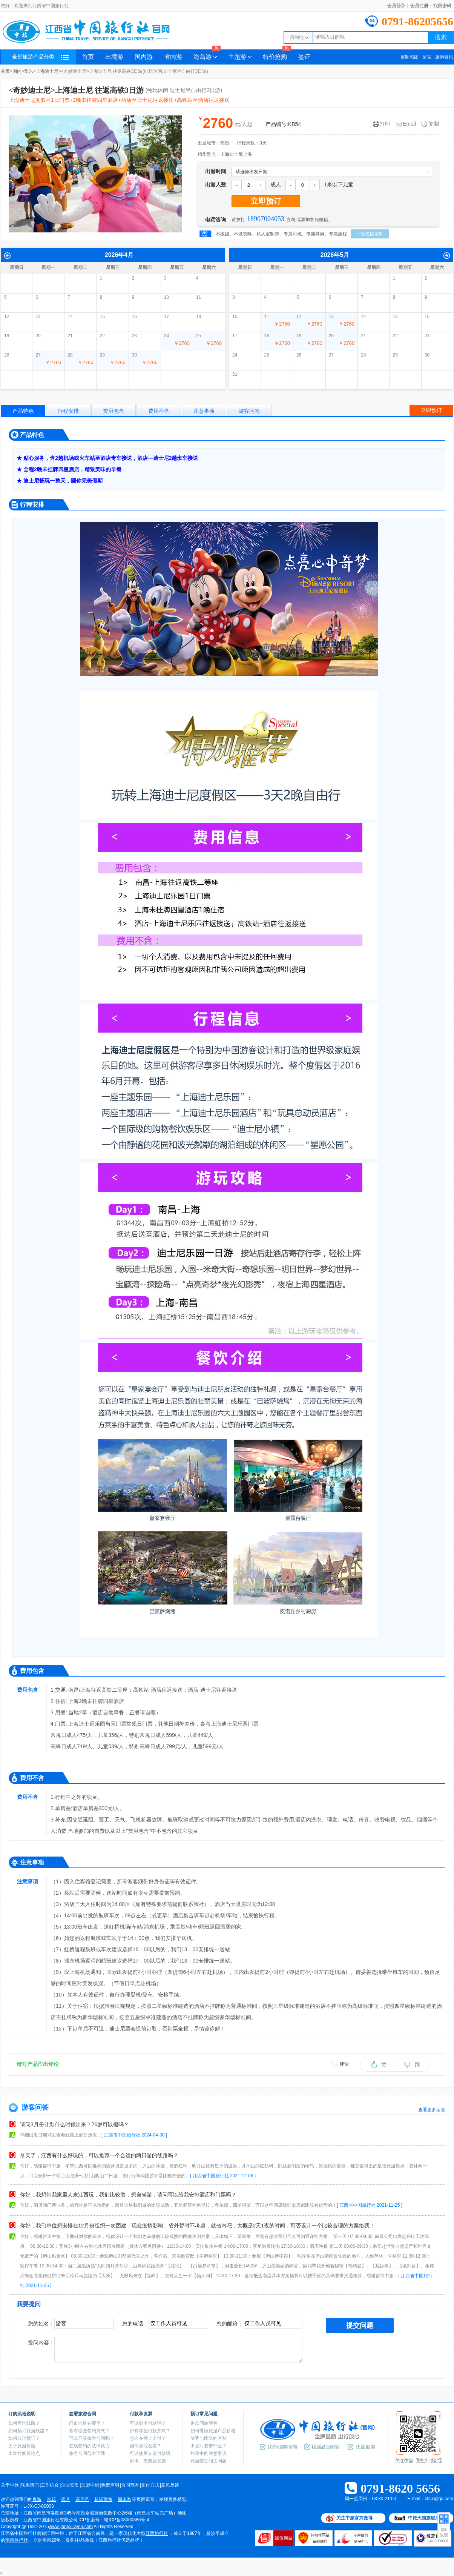 The width and height of the screenshot is (454, 2576). Describe the element at coordinates (28, 71) in the screenshot. I see `华东` at that location.